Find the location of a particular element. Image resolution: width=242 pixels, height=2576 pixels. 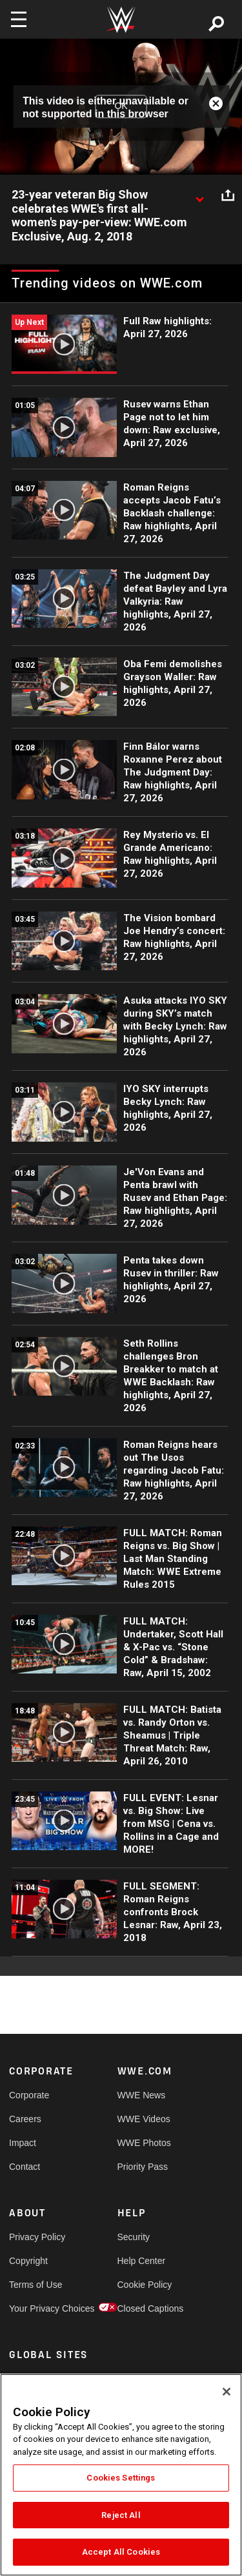

[Open share options] is located at coordinates (228, 195).